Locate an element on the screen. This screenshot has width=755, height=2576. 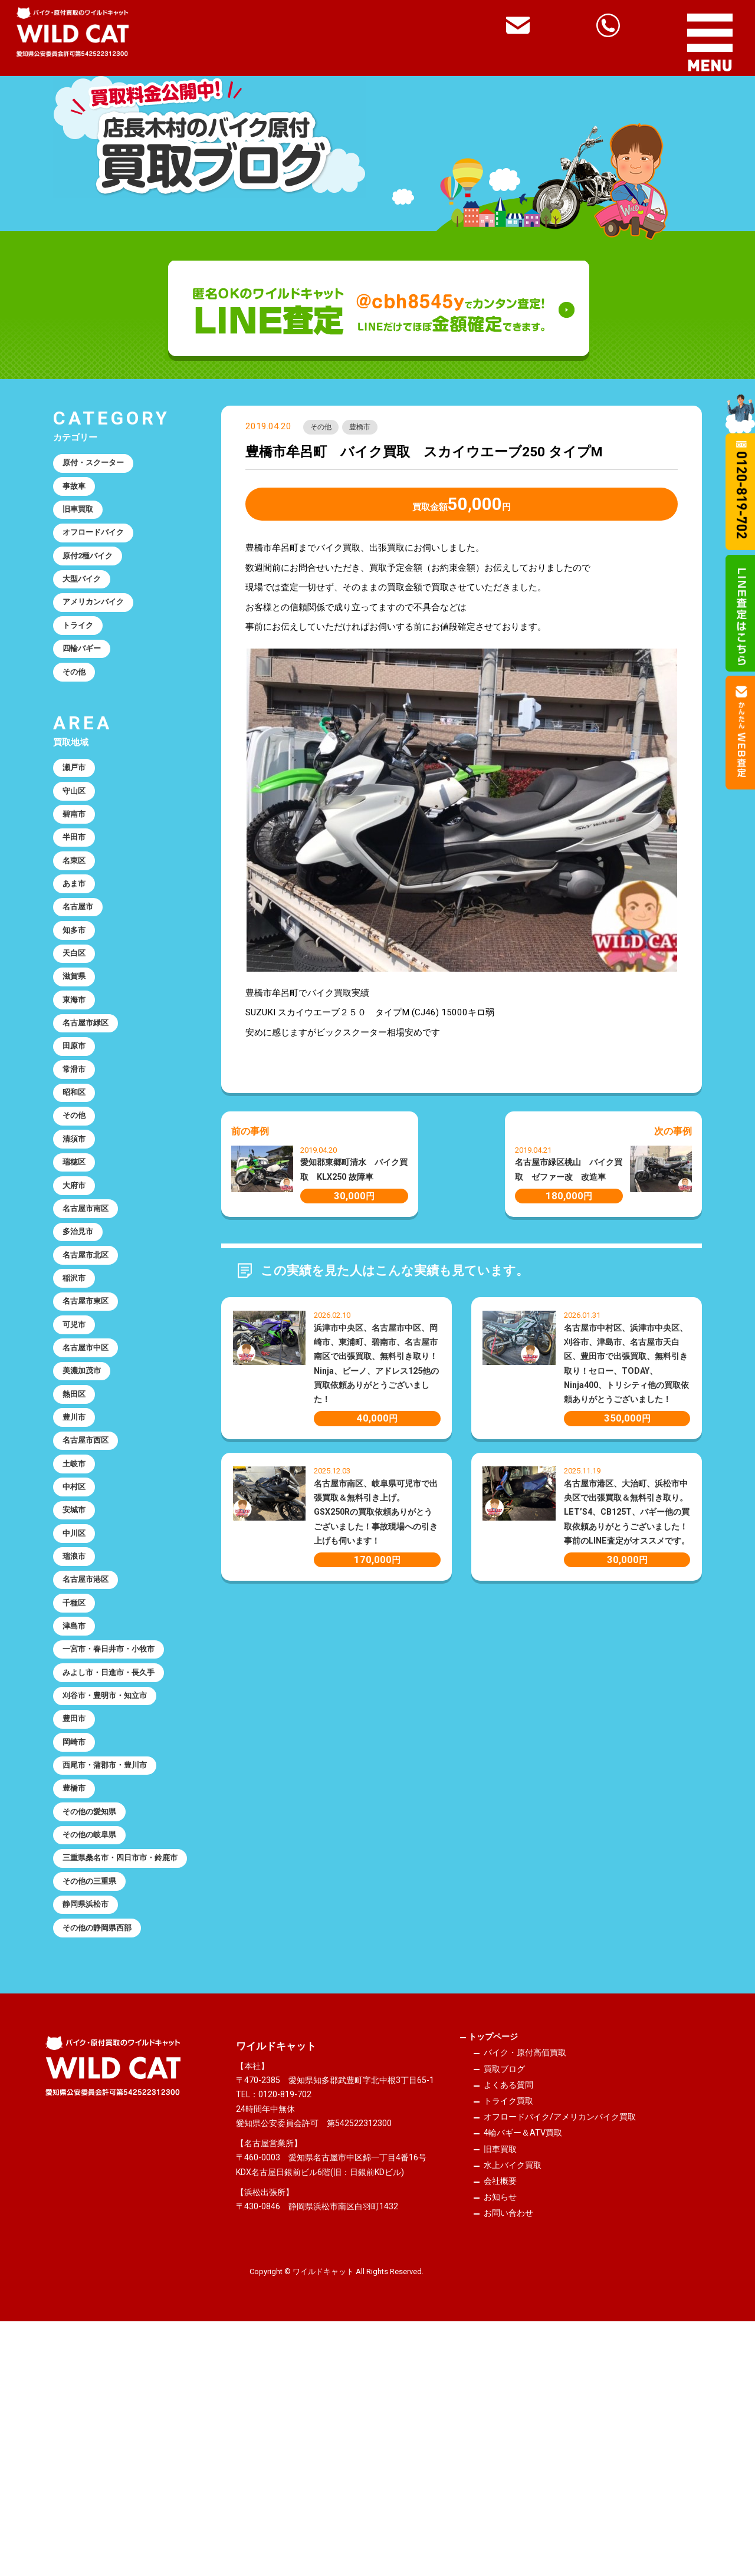
あま市 is located at coordinates (77, 940).